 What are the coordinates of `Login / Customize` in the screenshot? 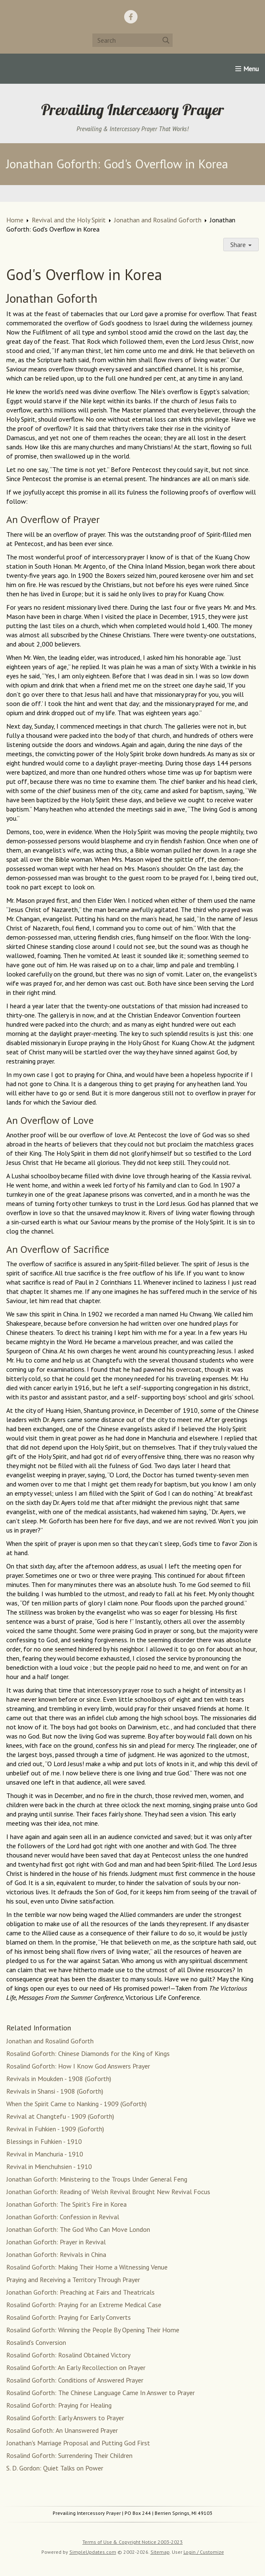 It's located at (203, 2552).